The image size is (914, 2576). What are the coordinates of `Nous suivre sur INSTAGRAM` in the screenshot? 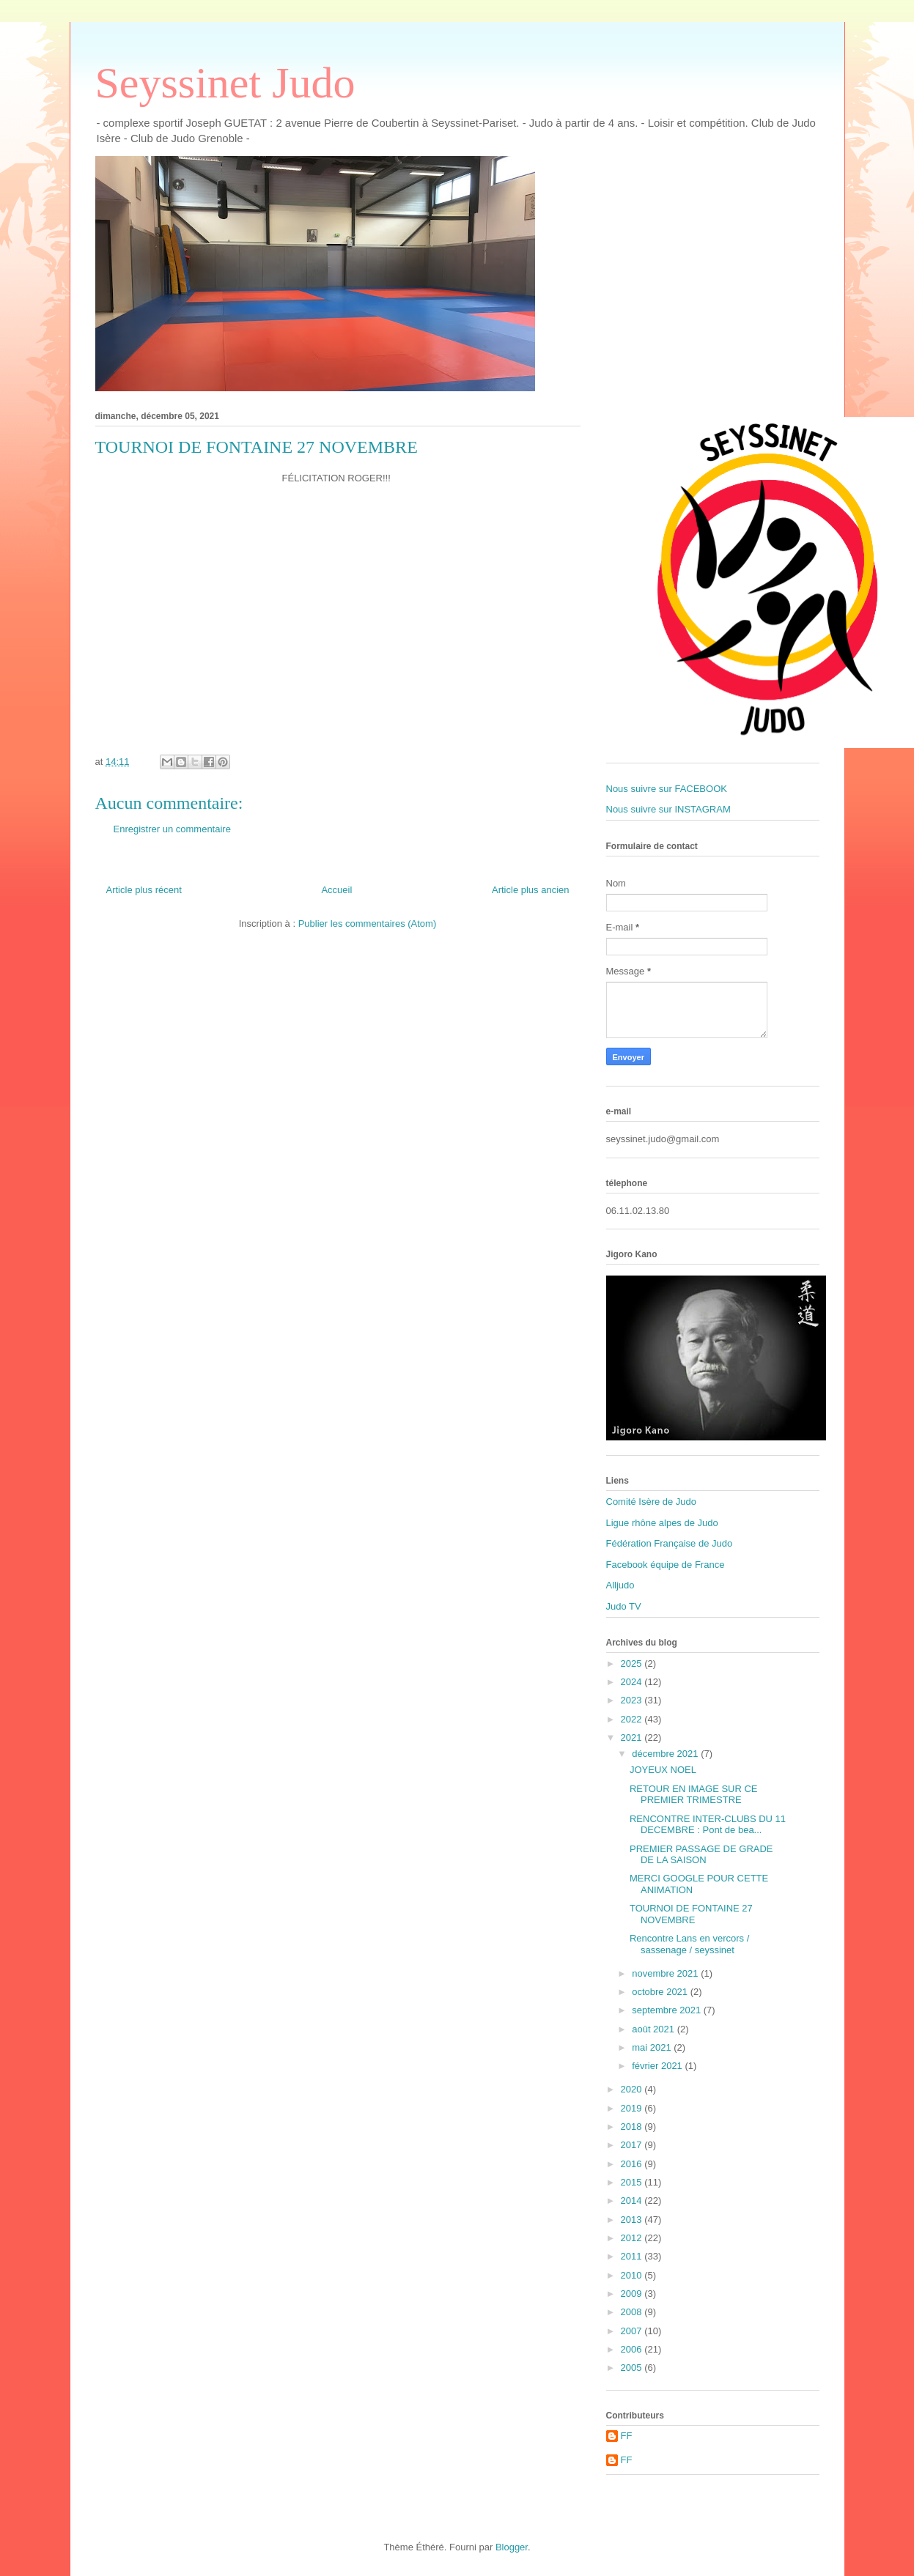 It's located at (668, 809).